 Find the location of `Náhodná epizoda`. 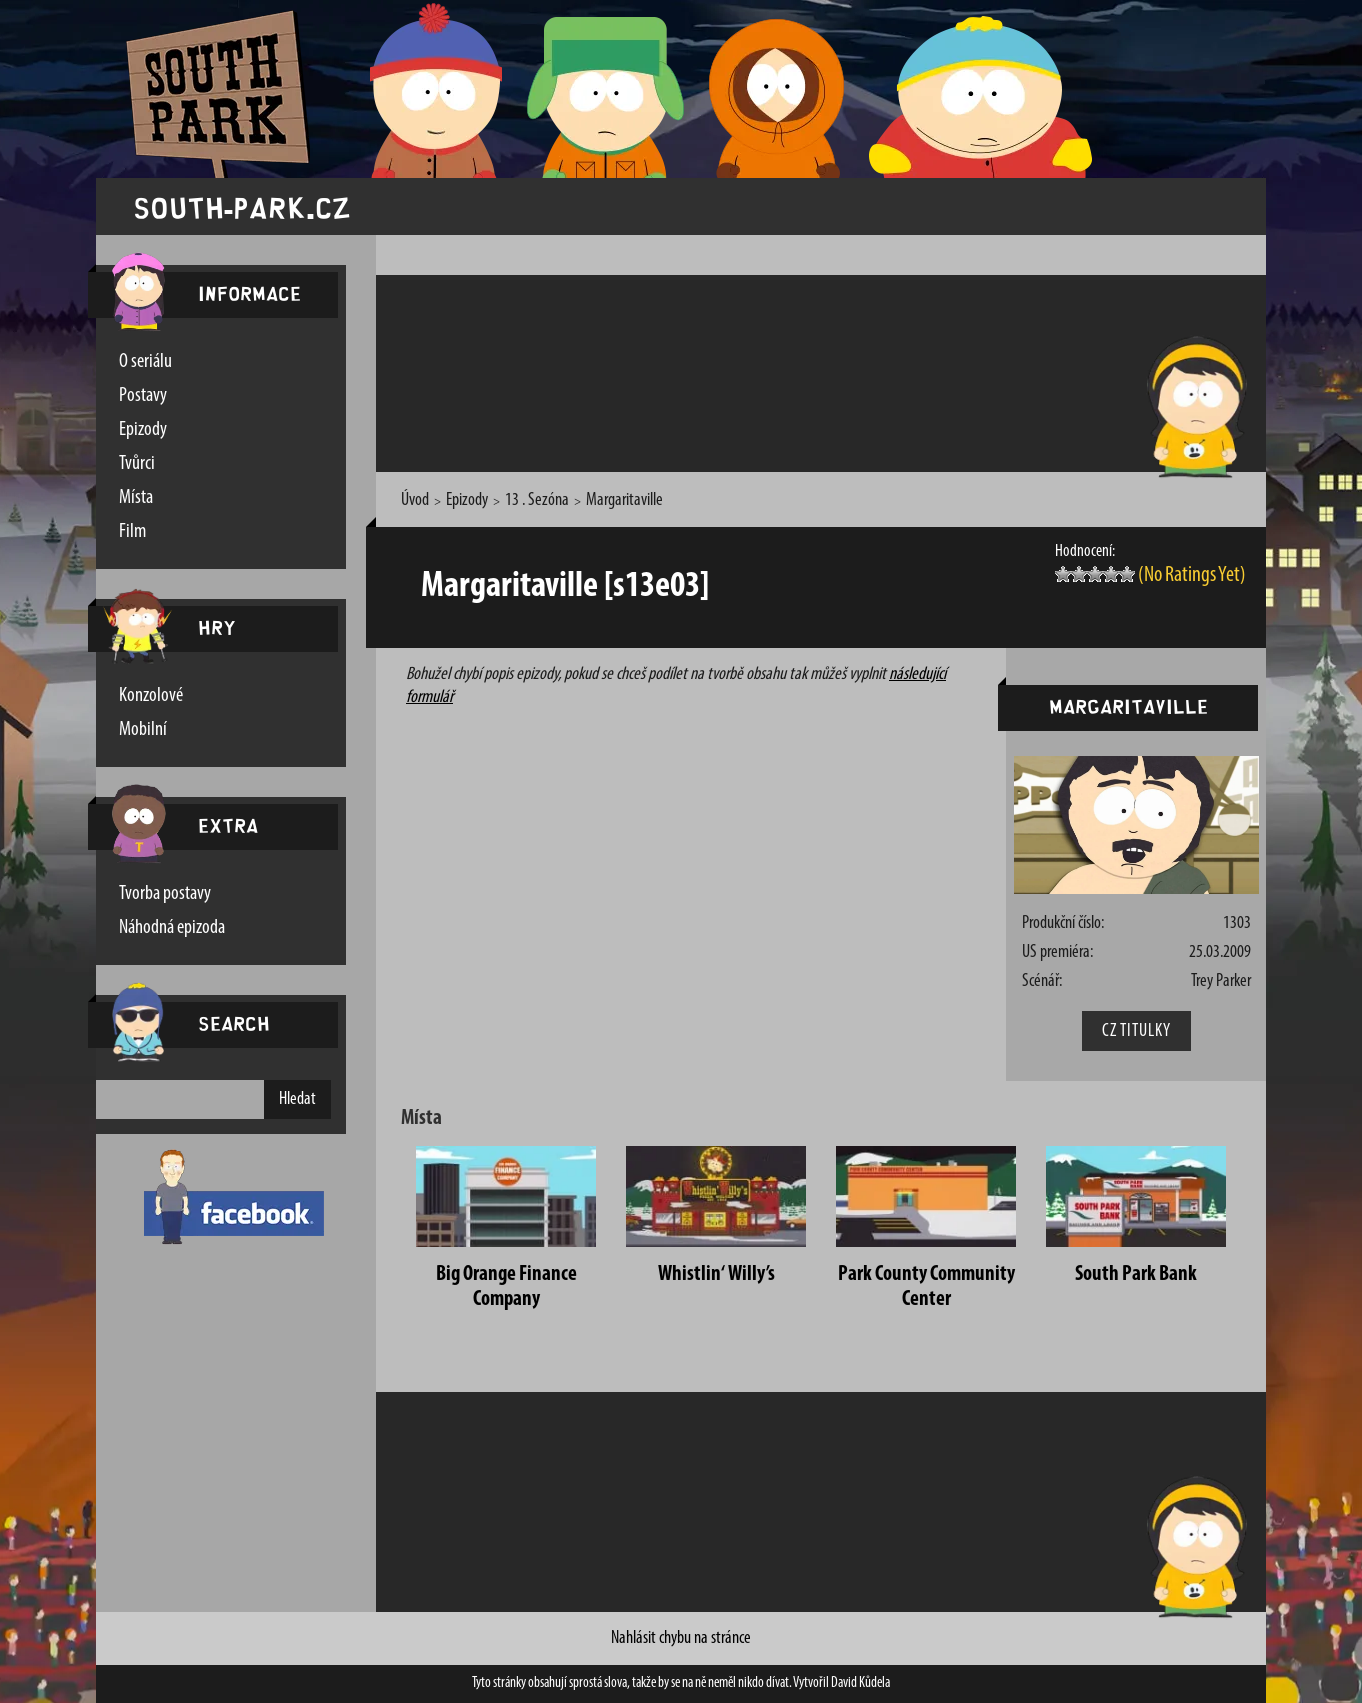

Náhodná epizoda is located at coordinates (172, 928).